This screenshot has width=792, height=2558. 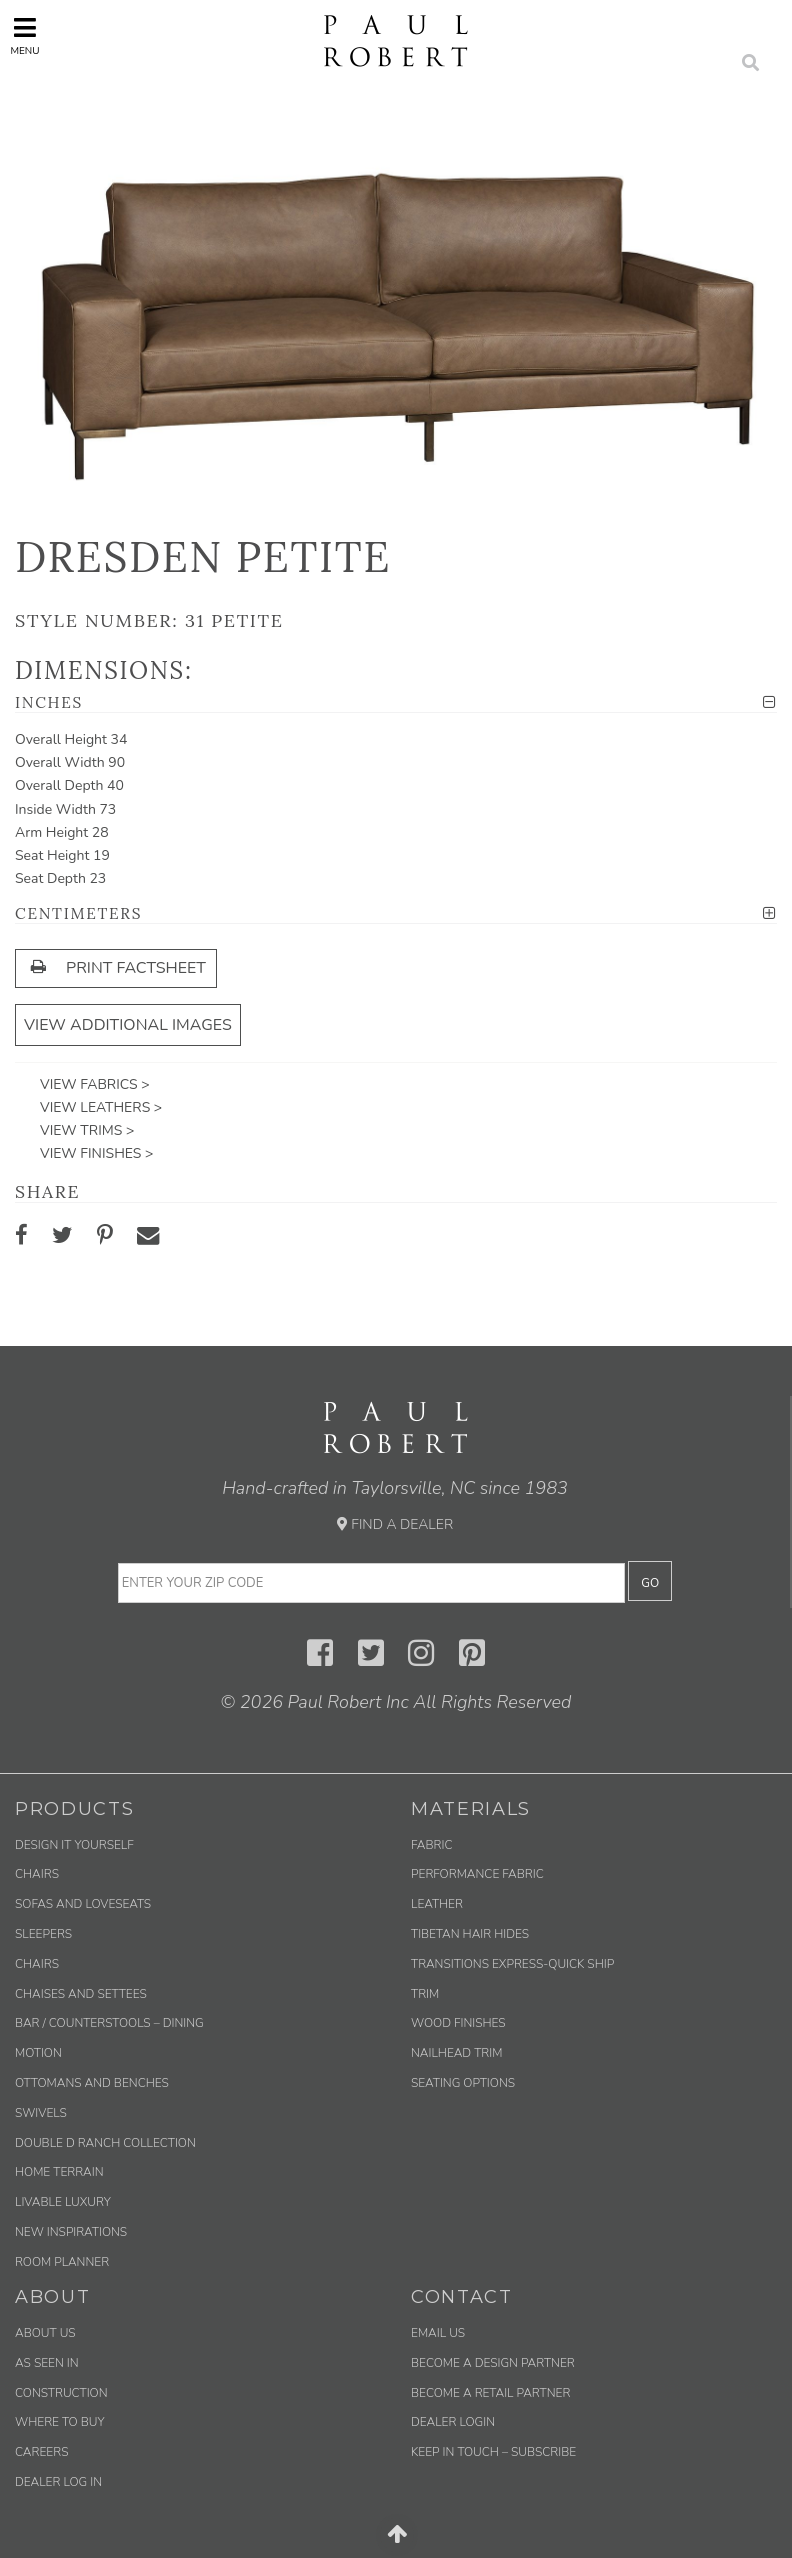 What do you see at coordinates (74, 1845) in the screenshot?
I see `Design It Yourself` at bounding box center [74, 1845].